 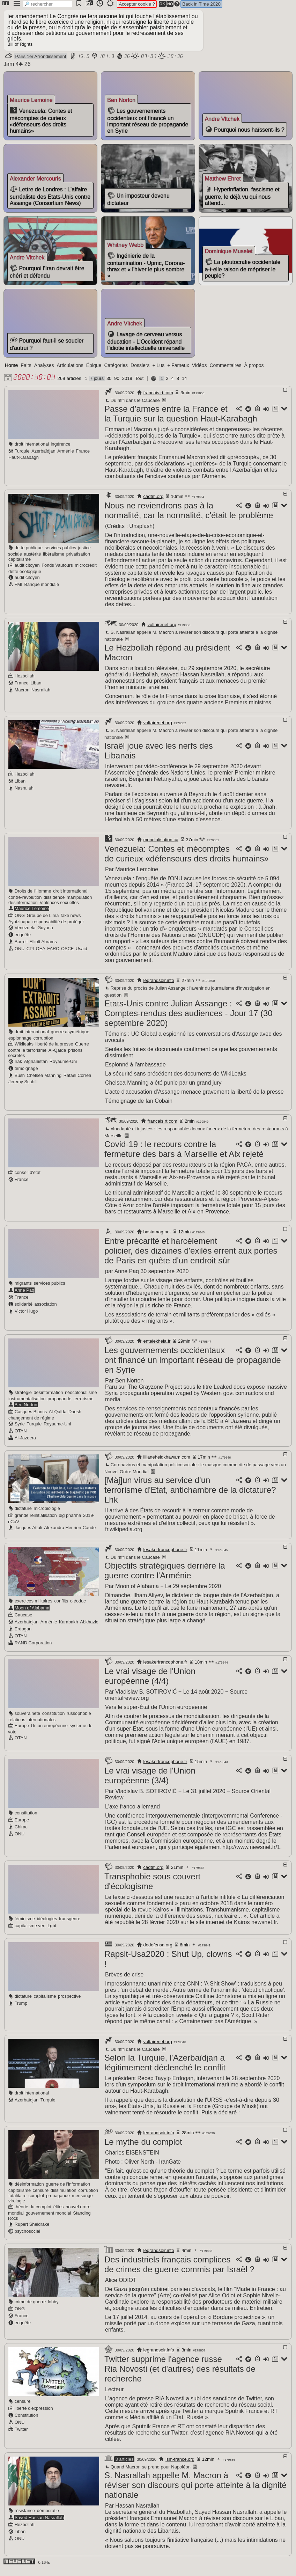 I want to click on Articulations, so click(x=70, y=371).